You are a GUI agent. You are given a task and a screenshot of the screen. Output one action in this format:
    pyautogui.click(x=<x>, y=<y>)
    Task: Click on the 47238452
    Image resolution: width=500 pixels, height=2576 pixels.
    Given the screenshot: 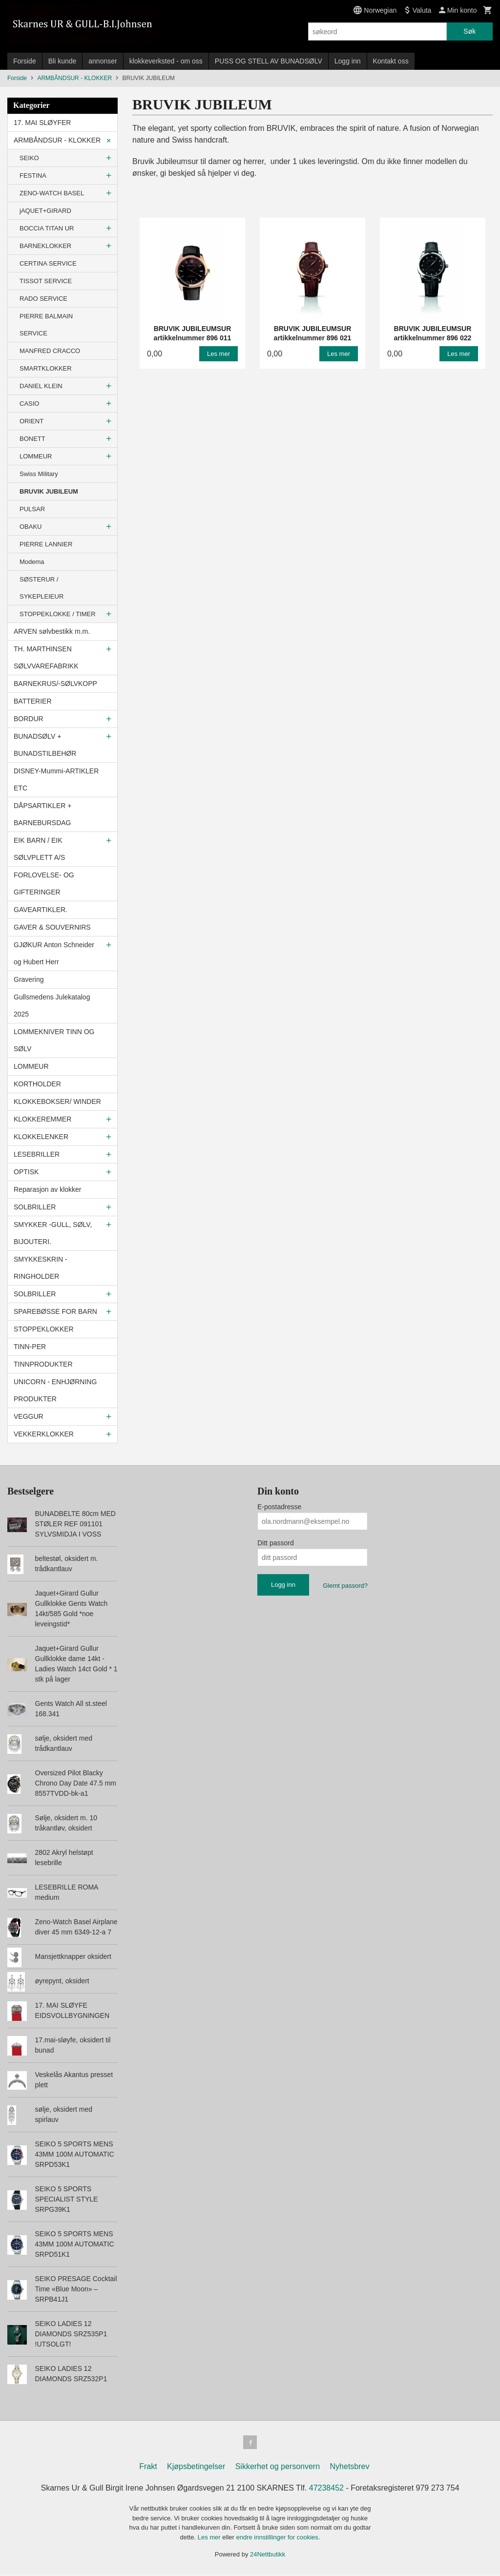 What is the action you would take?
    pyautogui.click(x=326, y=2490)
    